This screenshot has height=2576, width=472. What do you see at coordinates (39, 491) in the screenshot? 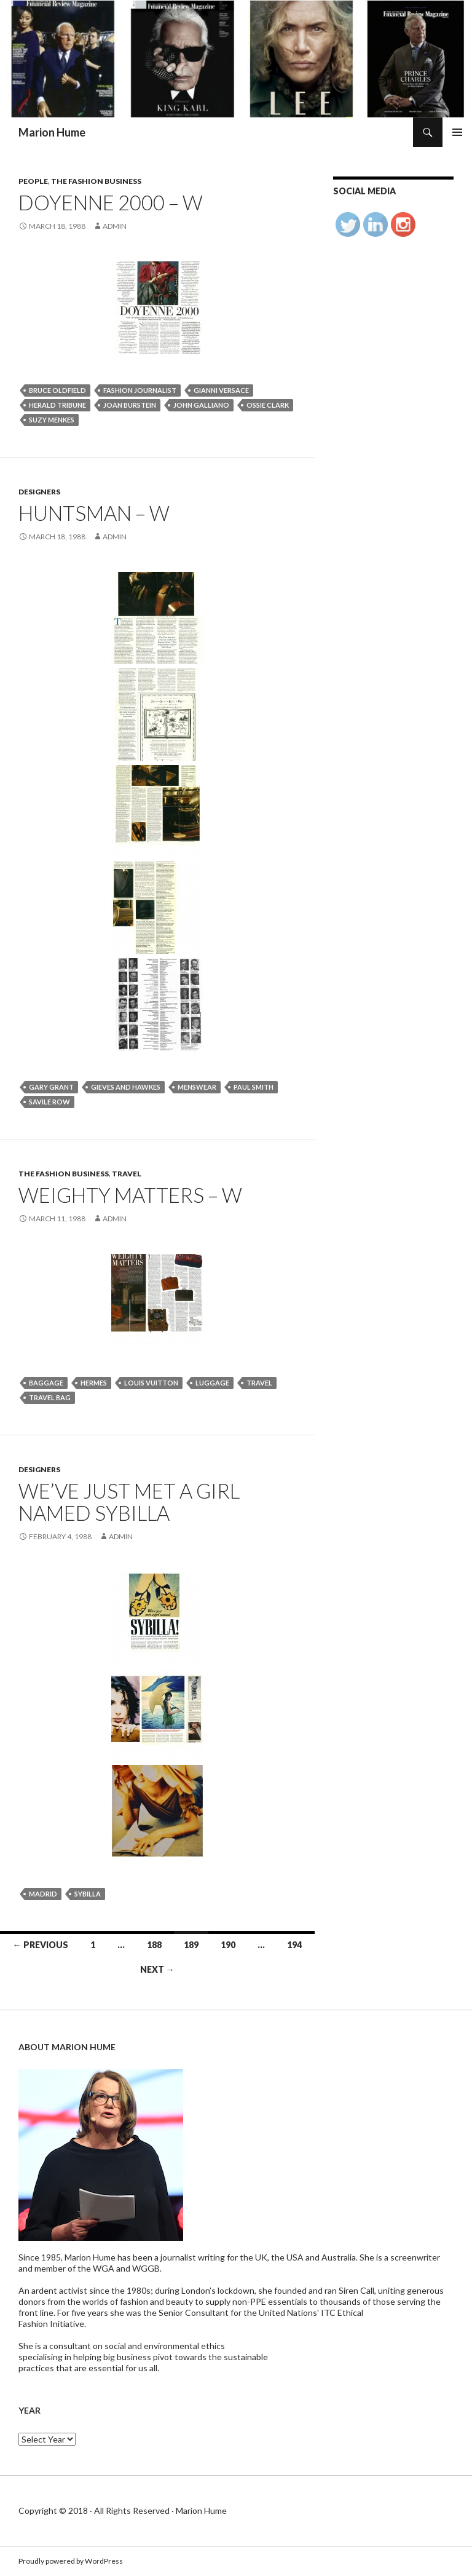
I see `Designers` at bounding box center [39, 491].